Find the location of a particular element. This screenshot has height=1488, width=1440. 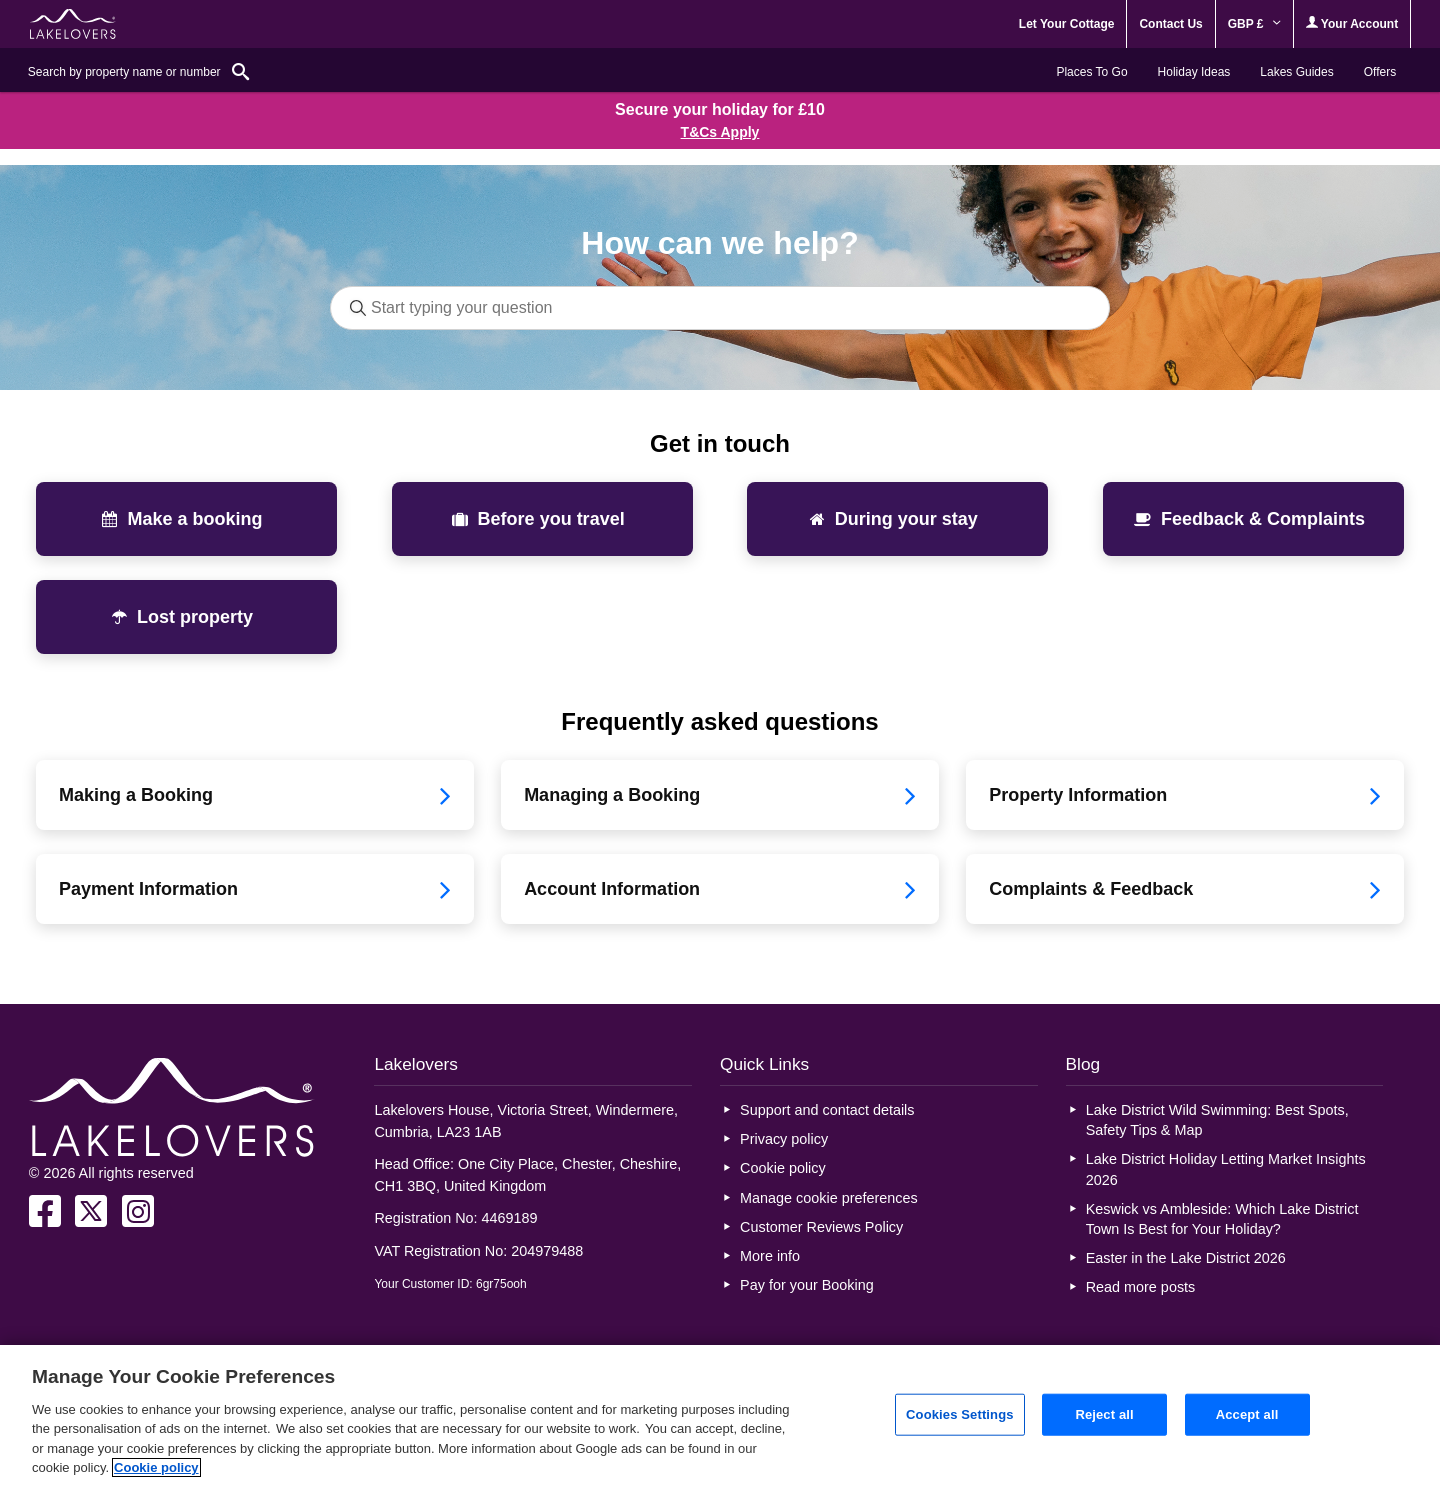

Contact Us is located at coordinates (1170, 24).